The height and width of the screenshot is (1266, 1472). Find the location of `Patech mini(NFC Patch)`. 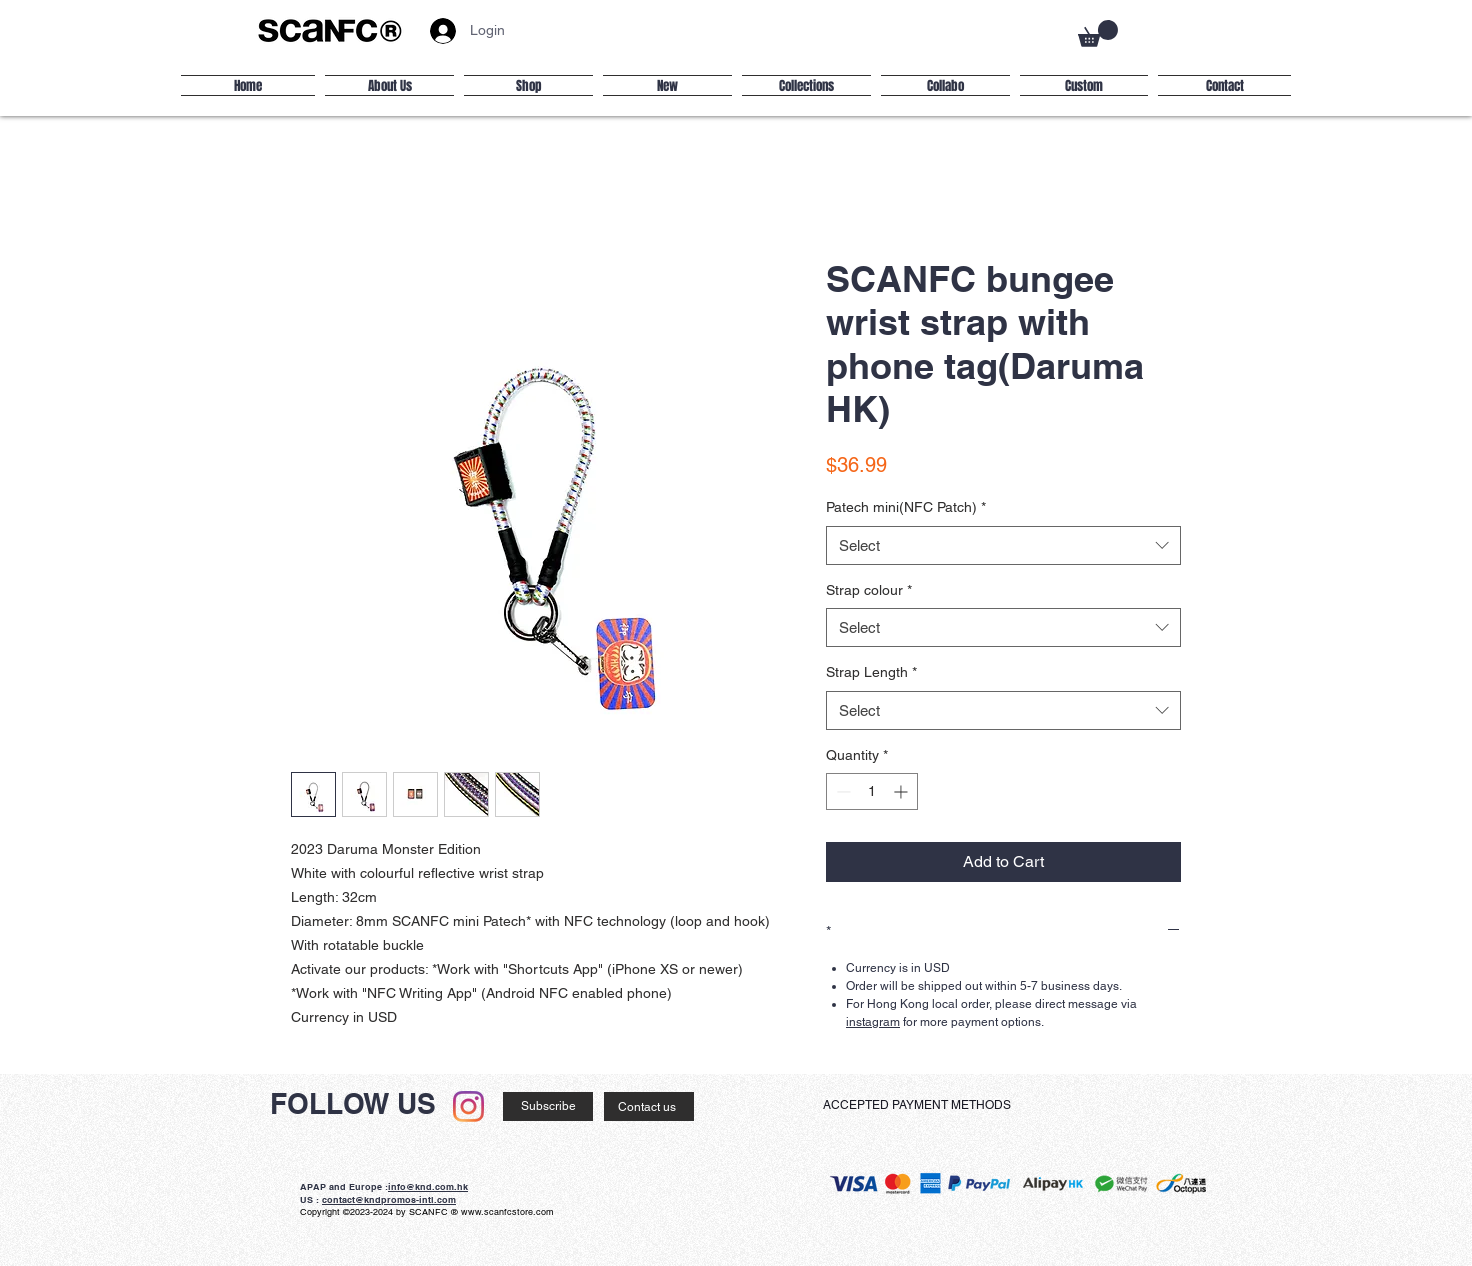

Patech mini(NFC Patch) is located at coordinates (906, 507).